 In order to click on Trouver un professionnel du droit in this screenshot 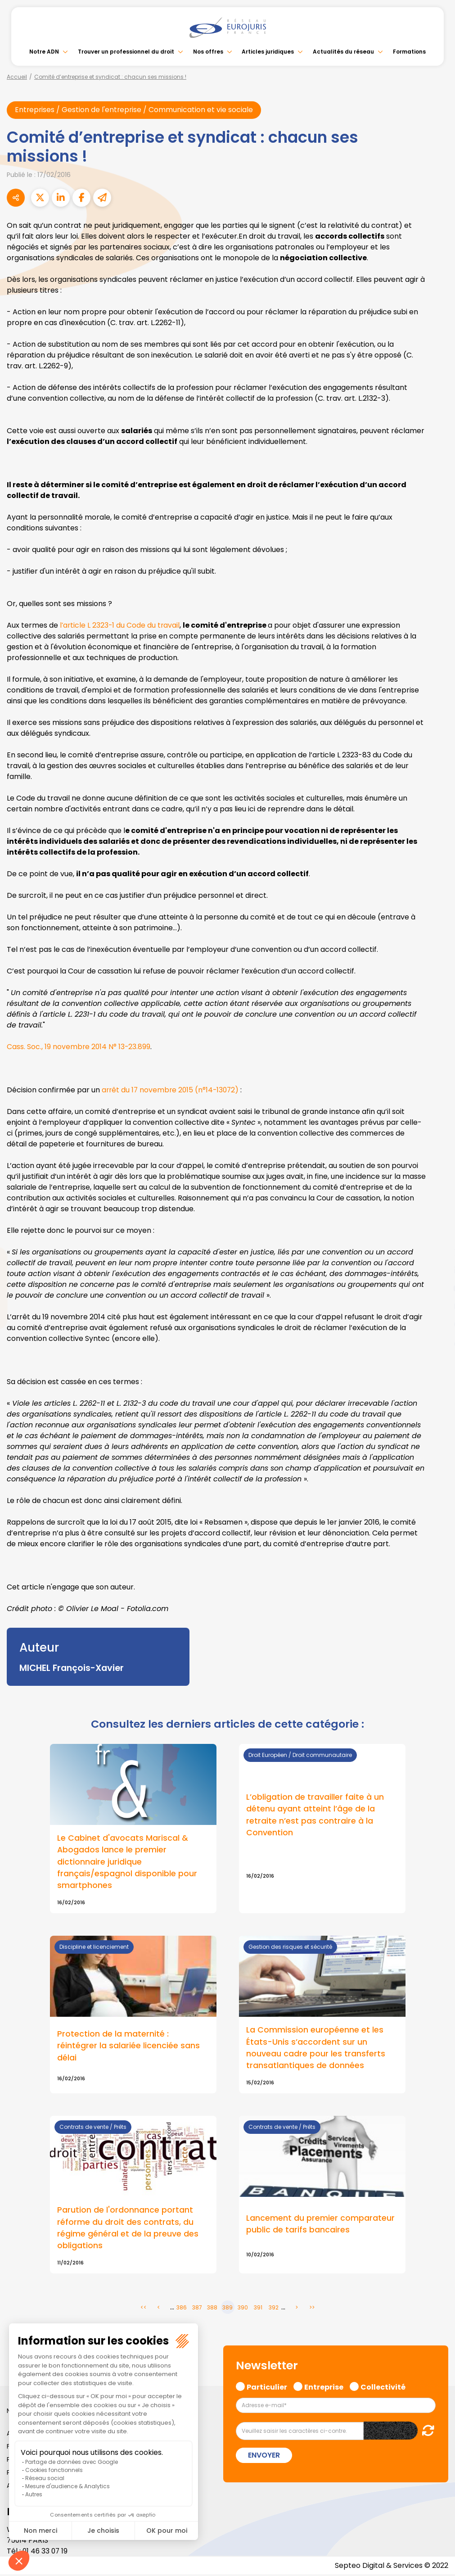, I will do `click(126, 51)`.